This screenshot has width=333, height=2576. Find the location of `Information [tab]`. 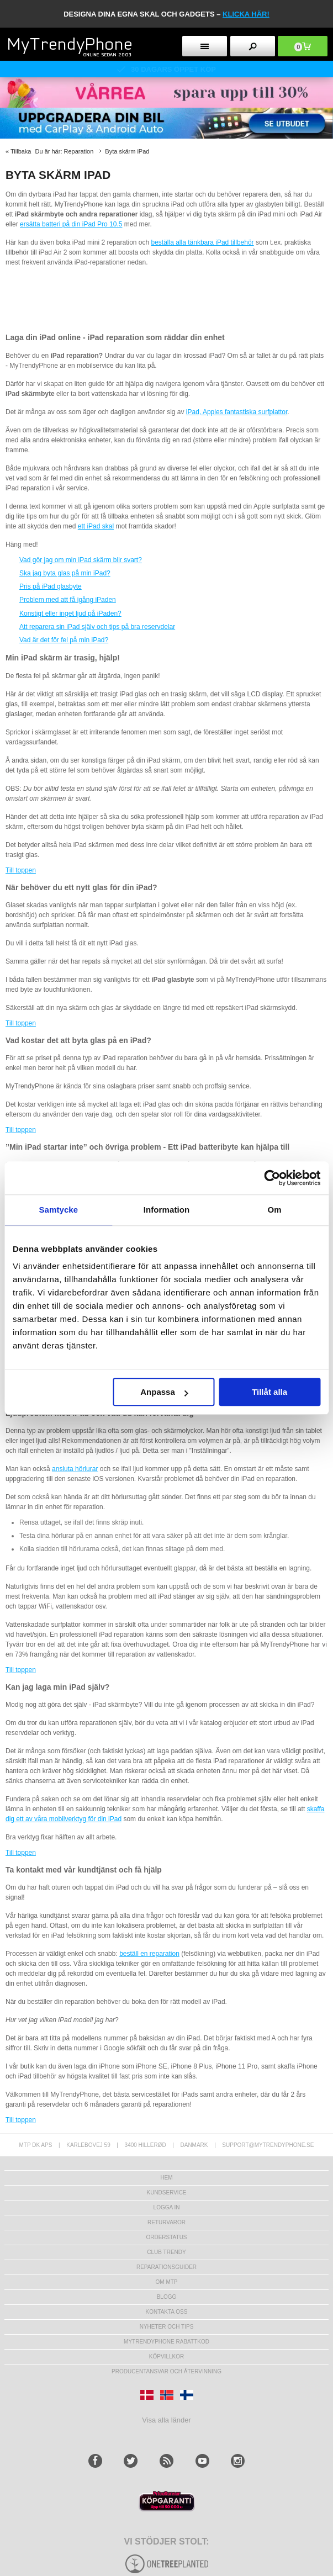

Information [tab] is located at coordinates (167, 1209).